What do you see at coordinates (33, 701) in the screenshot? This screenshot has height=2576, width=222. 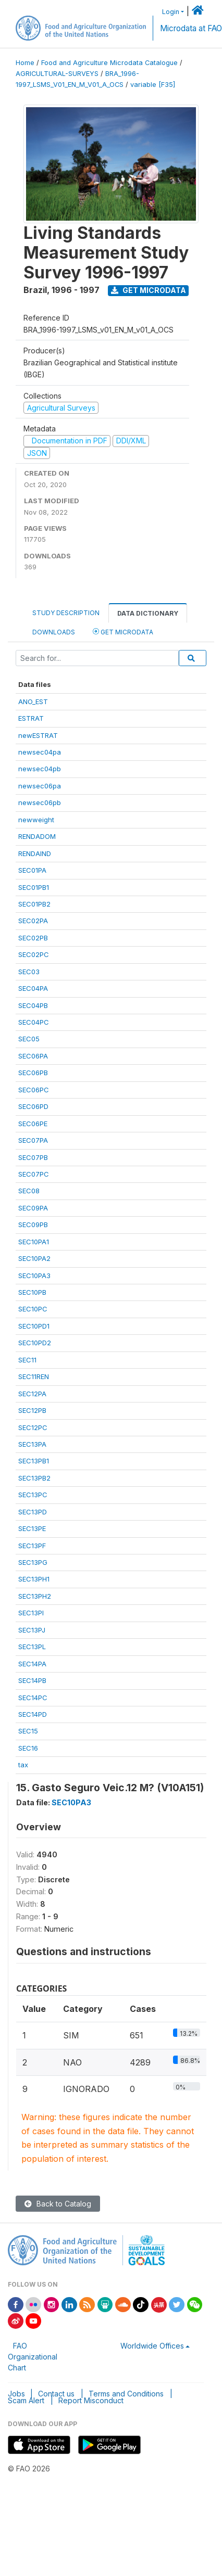 I see `ANO_EST` at bounding box center [33, 701].